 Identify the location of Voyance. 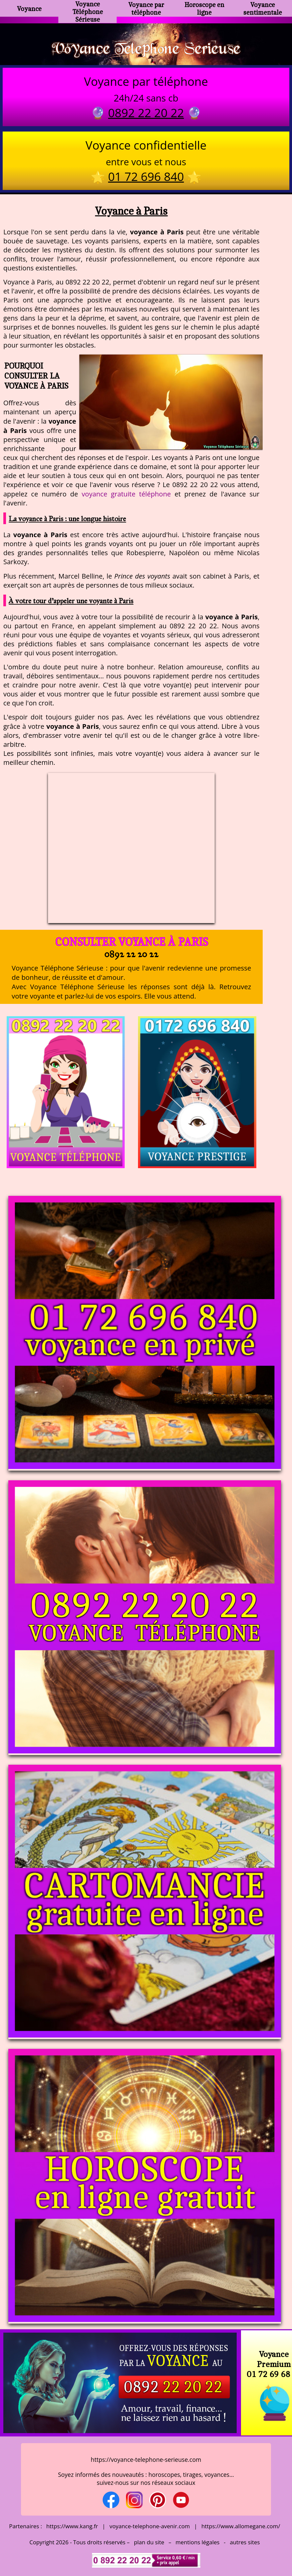
(29, 8).